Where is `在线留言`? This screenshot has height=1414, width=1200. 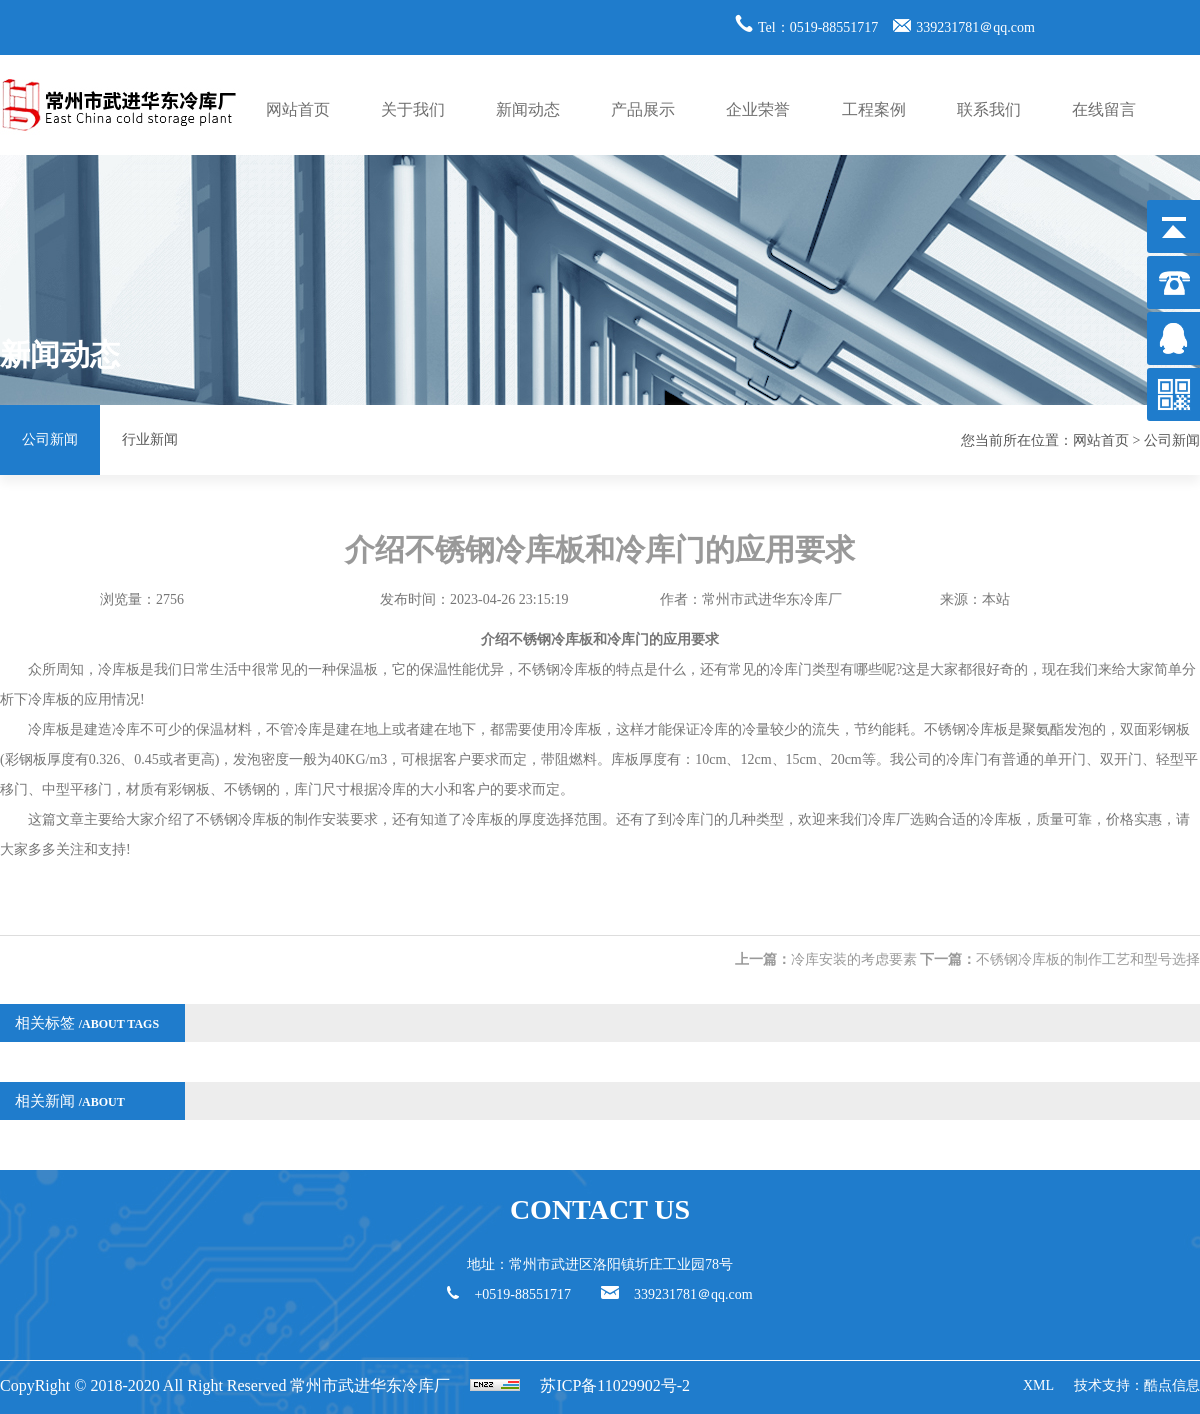 在线留言 is located at coordinates (1104, 109).